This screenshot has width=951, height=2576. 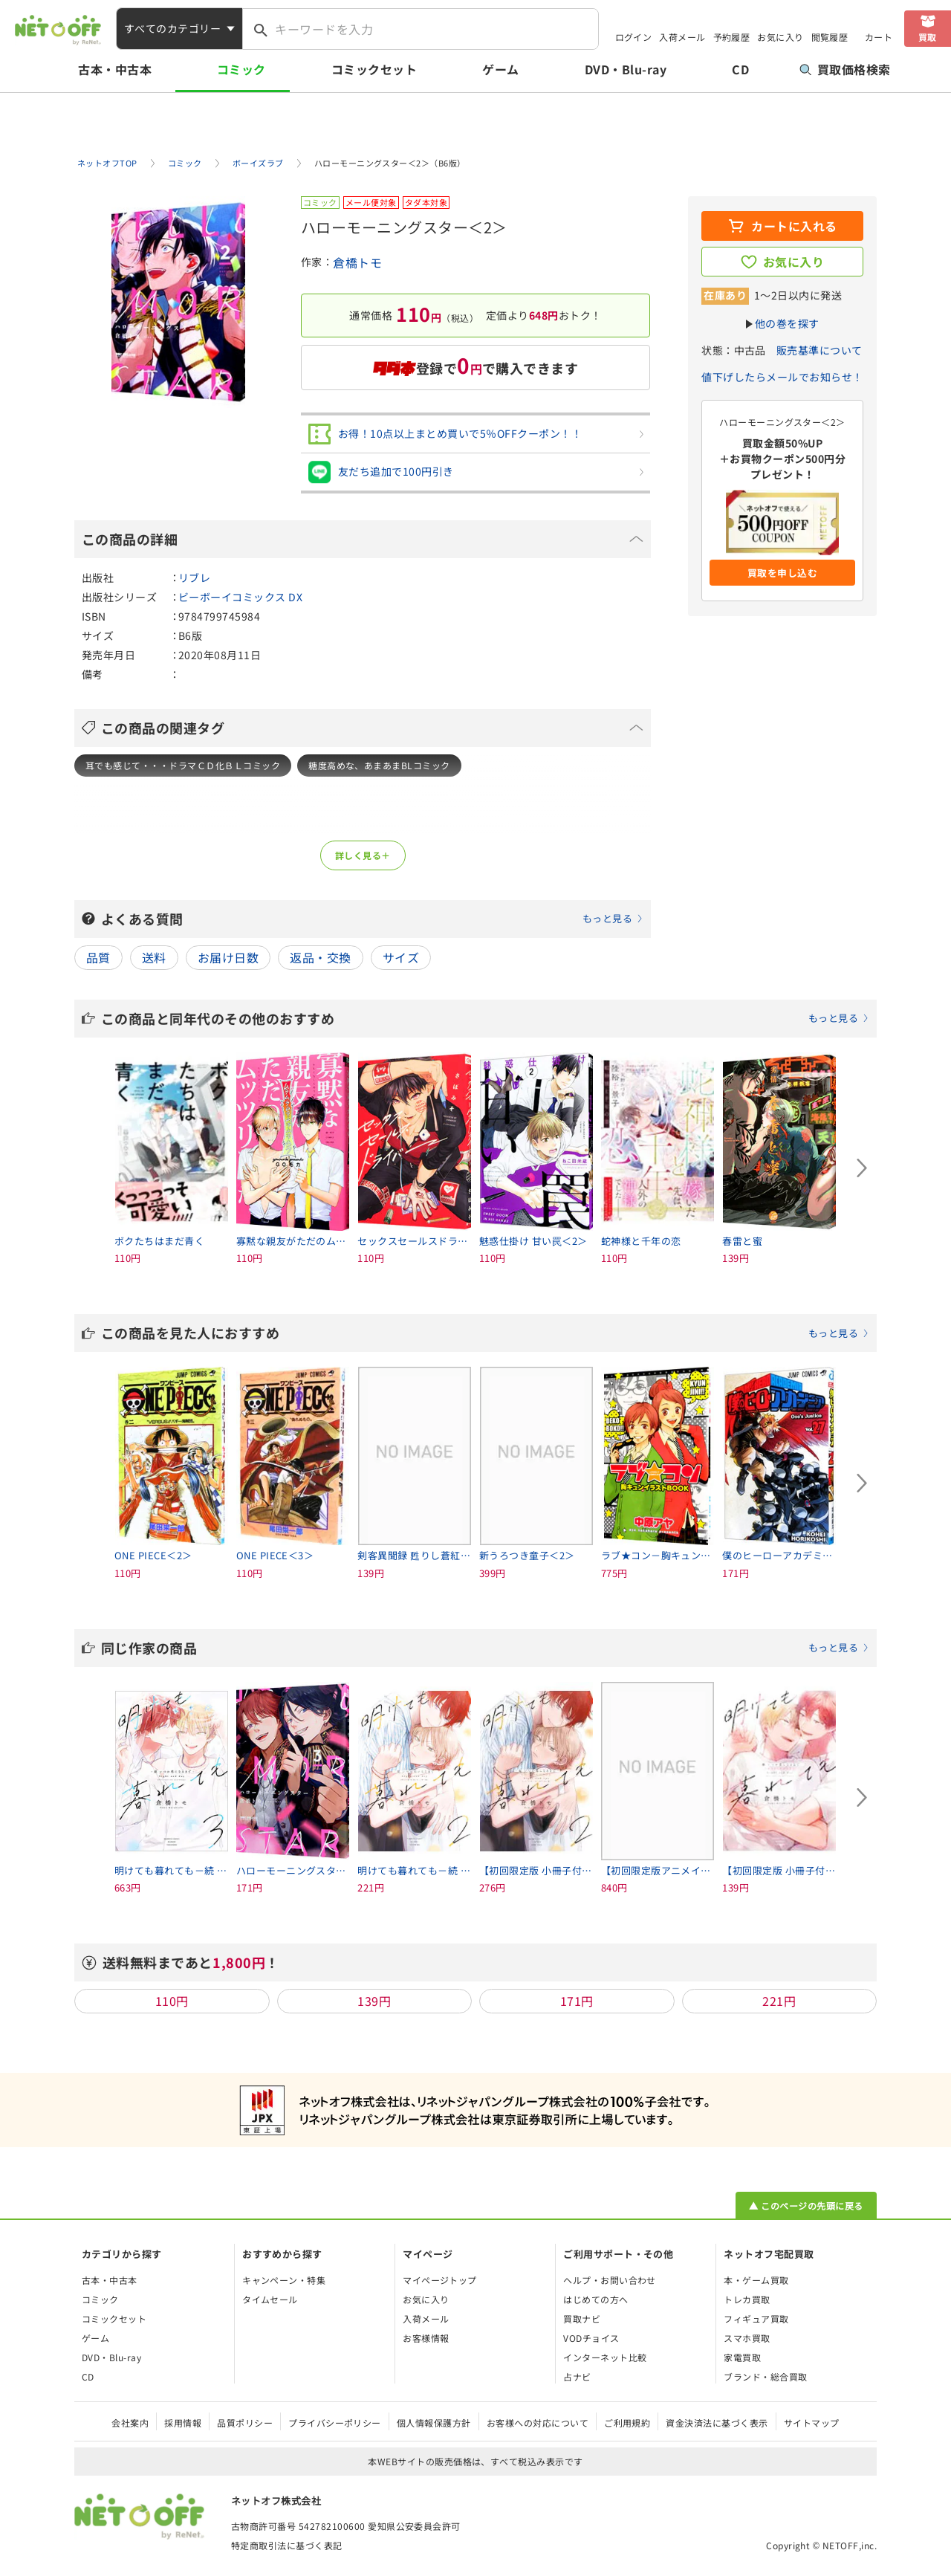 I want to click on 倉橋トモ, so click(x=357, y=262).